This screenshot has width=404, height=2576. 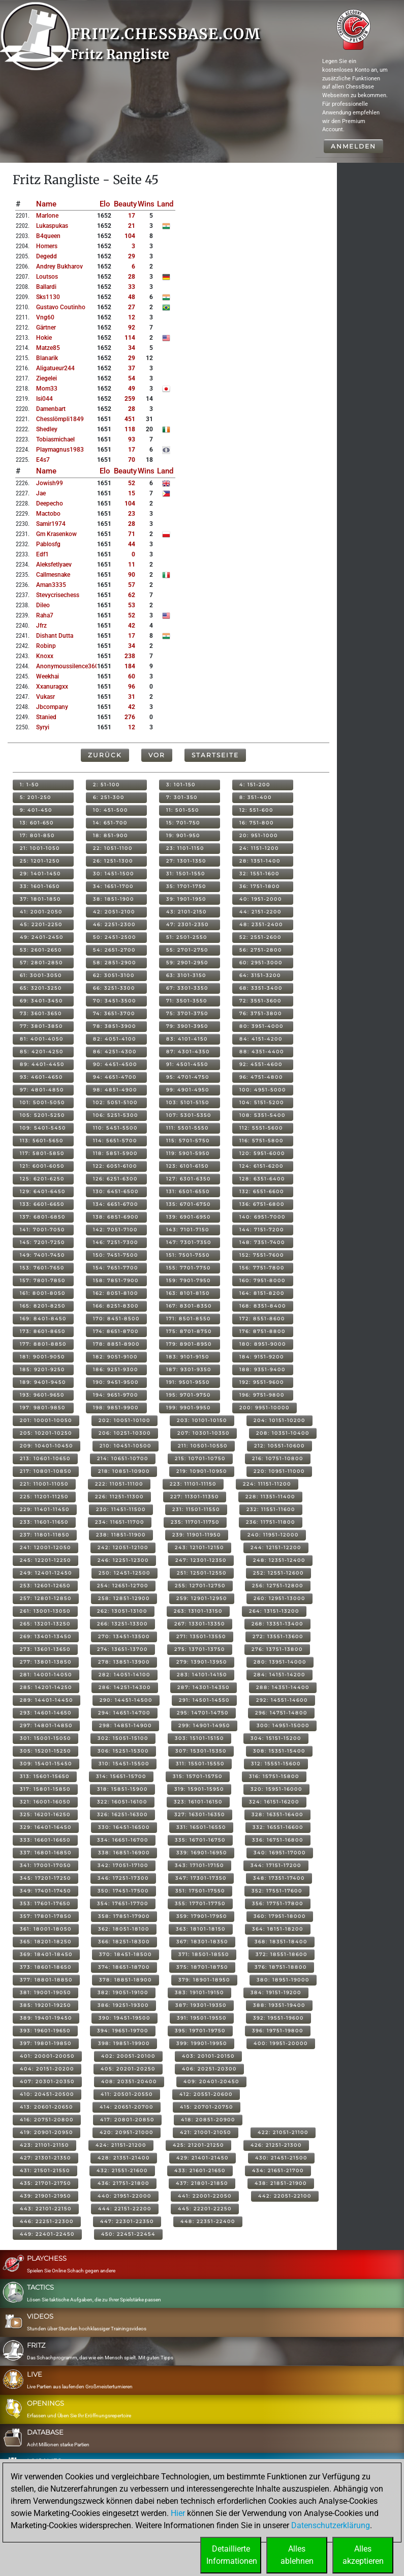 What do you see at coordinates (187, 1166) in the screenshot?
I see `123: 6101-6150` at bounding box center [187, 1166].